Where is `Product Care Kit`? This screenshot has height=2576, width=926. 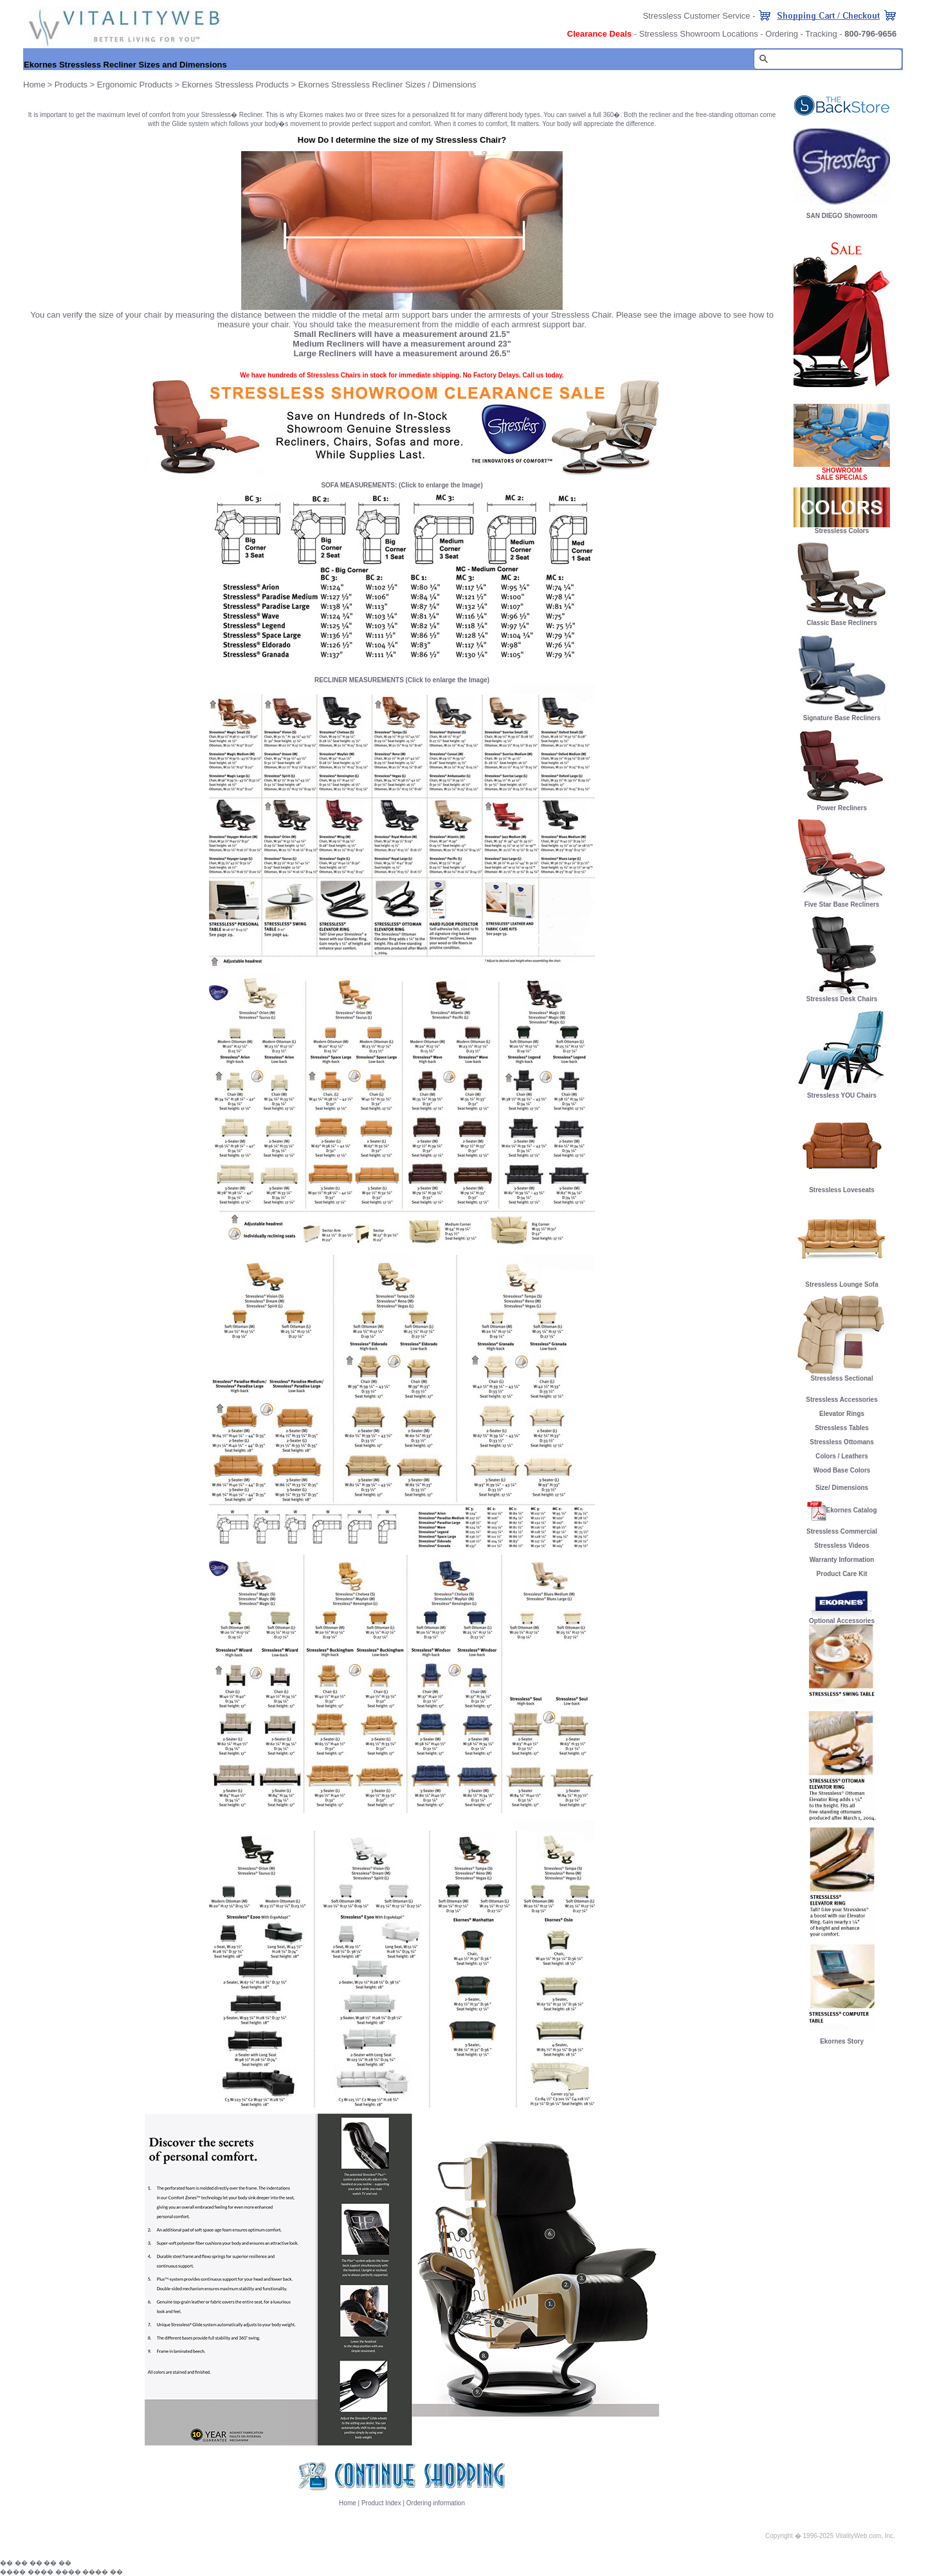 Product Care Kit is located at coordinates (842, 1573).